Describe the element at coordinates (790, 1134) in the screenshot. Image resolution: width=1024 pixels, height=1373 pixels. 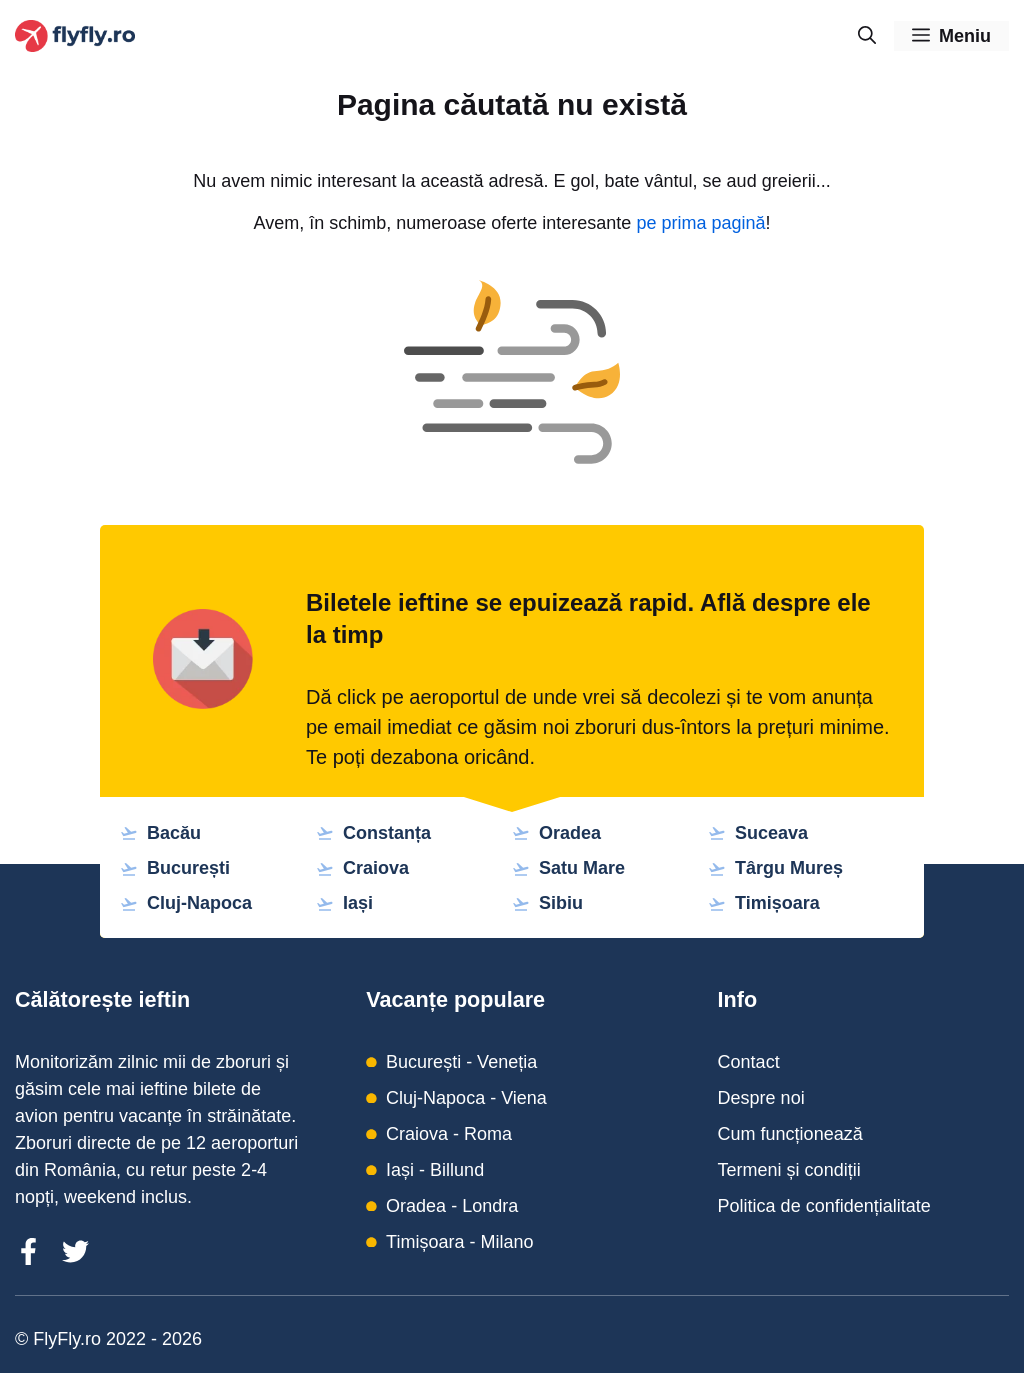
I see `Cum funcționează` at that location.